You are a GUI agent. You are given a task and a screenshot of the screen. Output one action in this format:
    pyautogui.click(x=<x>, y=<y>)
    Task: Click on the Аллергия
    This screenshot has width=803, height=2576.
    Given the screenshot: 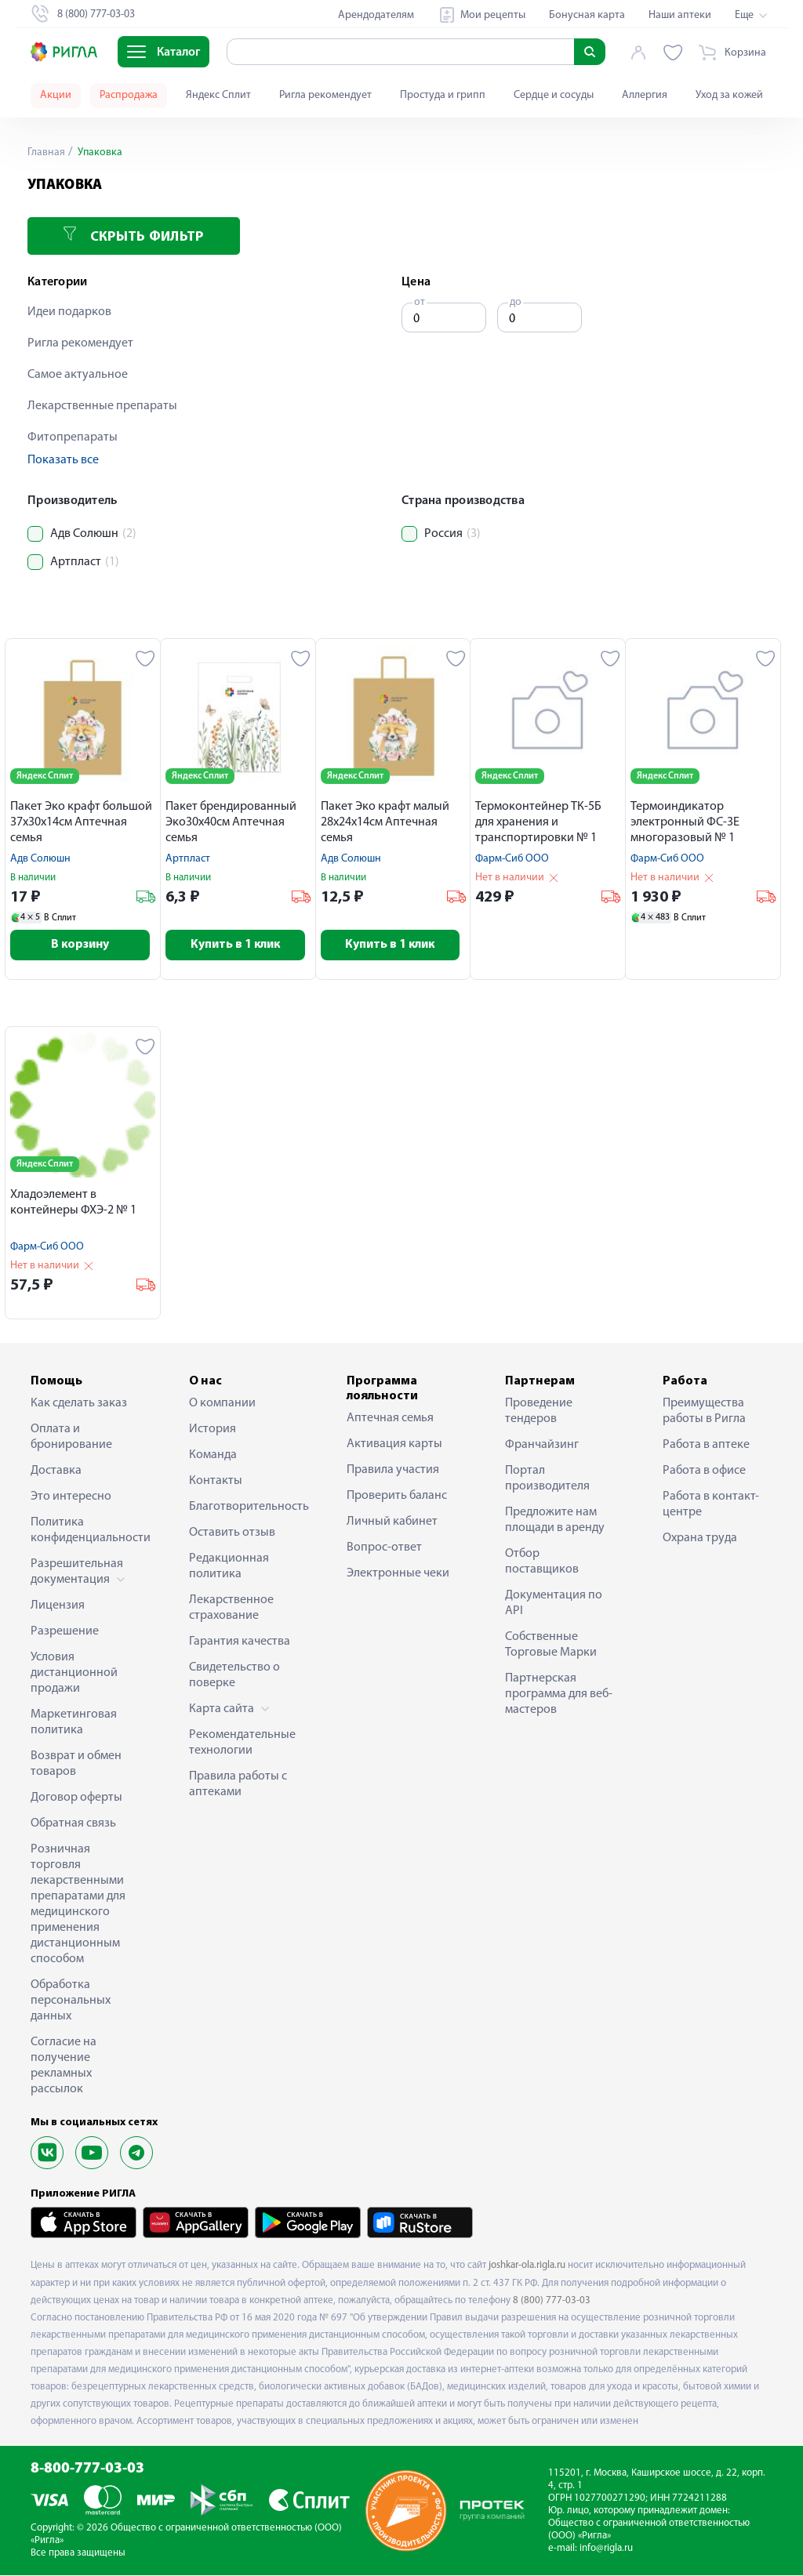 What is the action you would take?
    pyautogui.click(x=644, y=95)
    